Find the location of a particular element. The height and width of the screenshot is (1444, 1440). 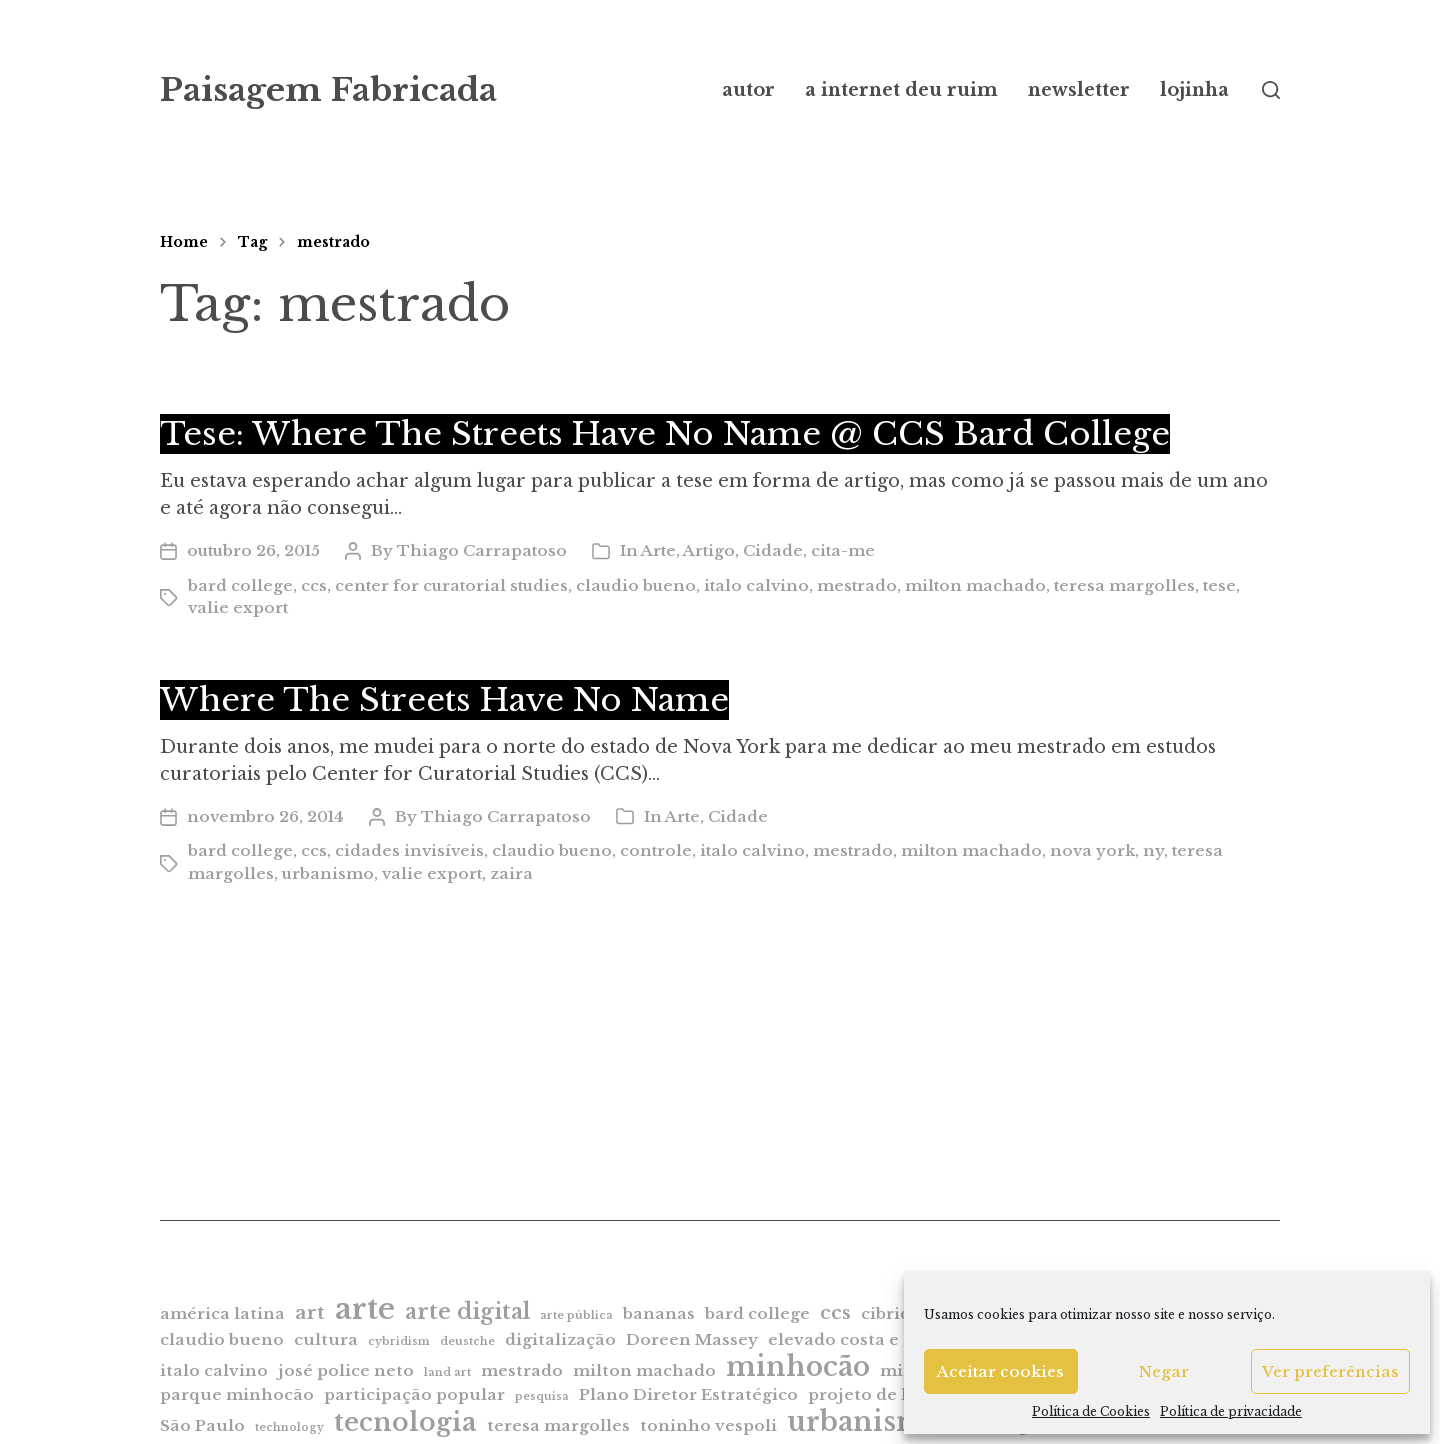

Negar is located at coordinates (1164, 1371).